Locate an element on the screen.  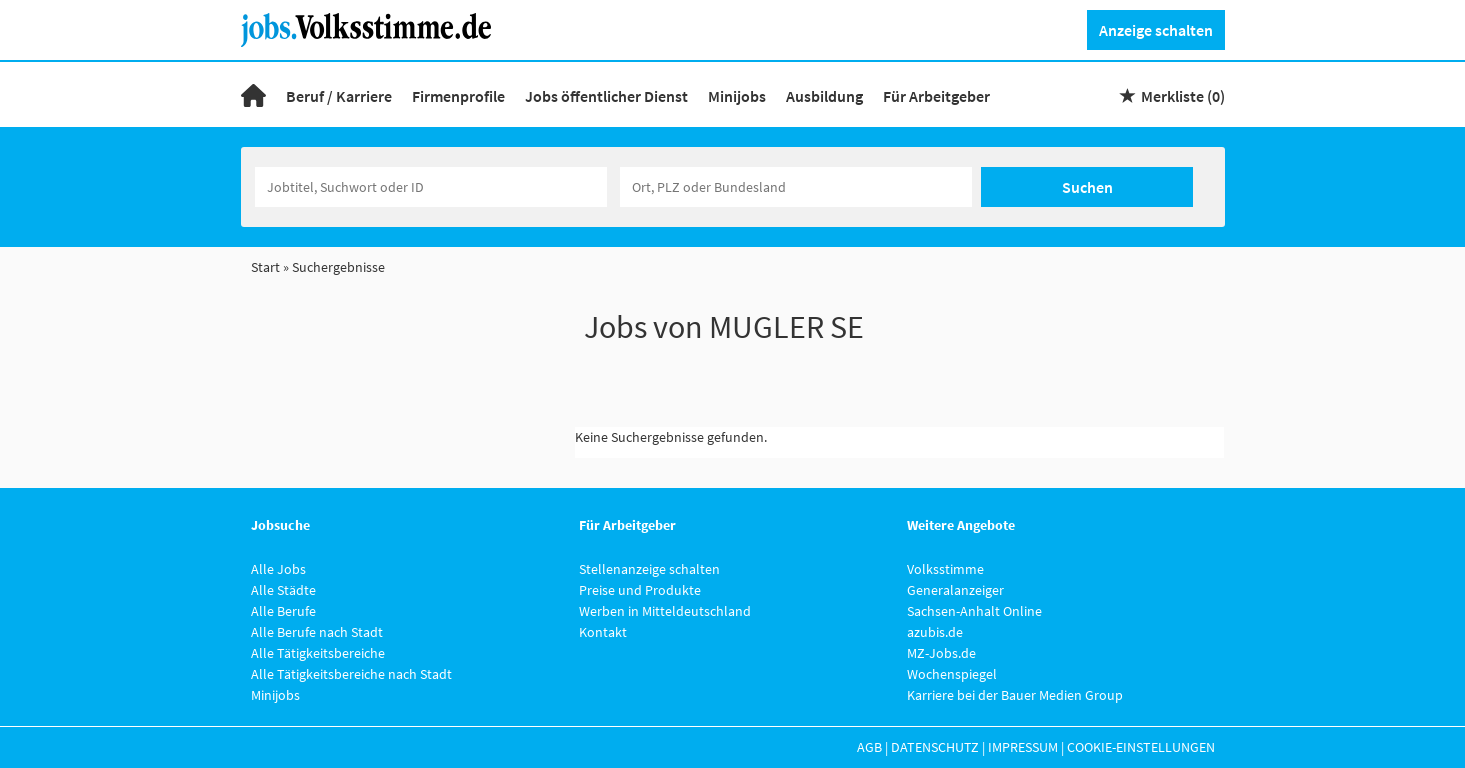
Alle Jobs is located at coordinates (278, 569).